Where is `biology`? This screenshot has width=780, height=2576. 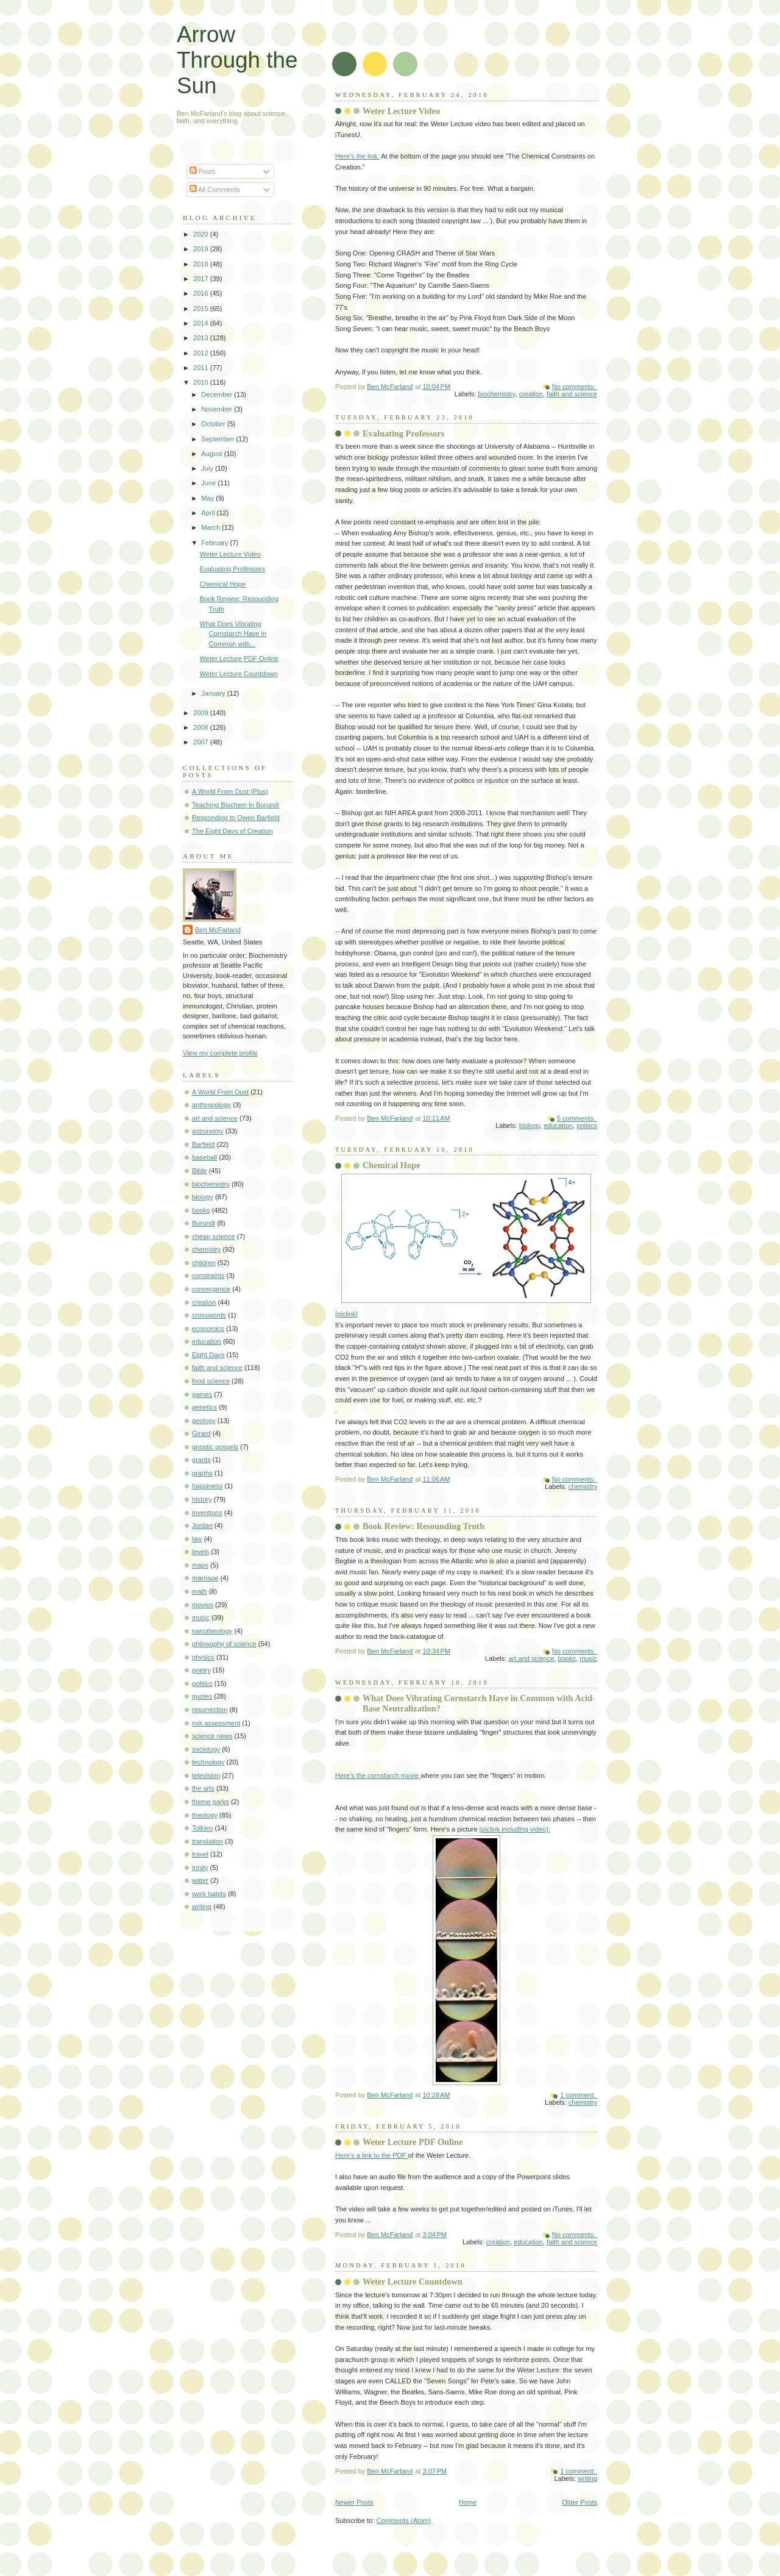 biology is located at coordinates (529, 1125).